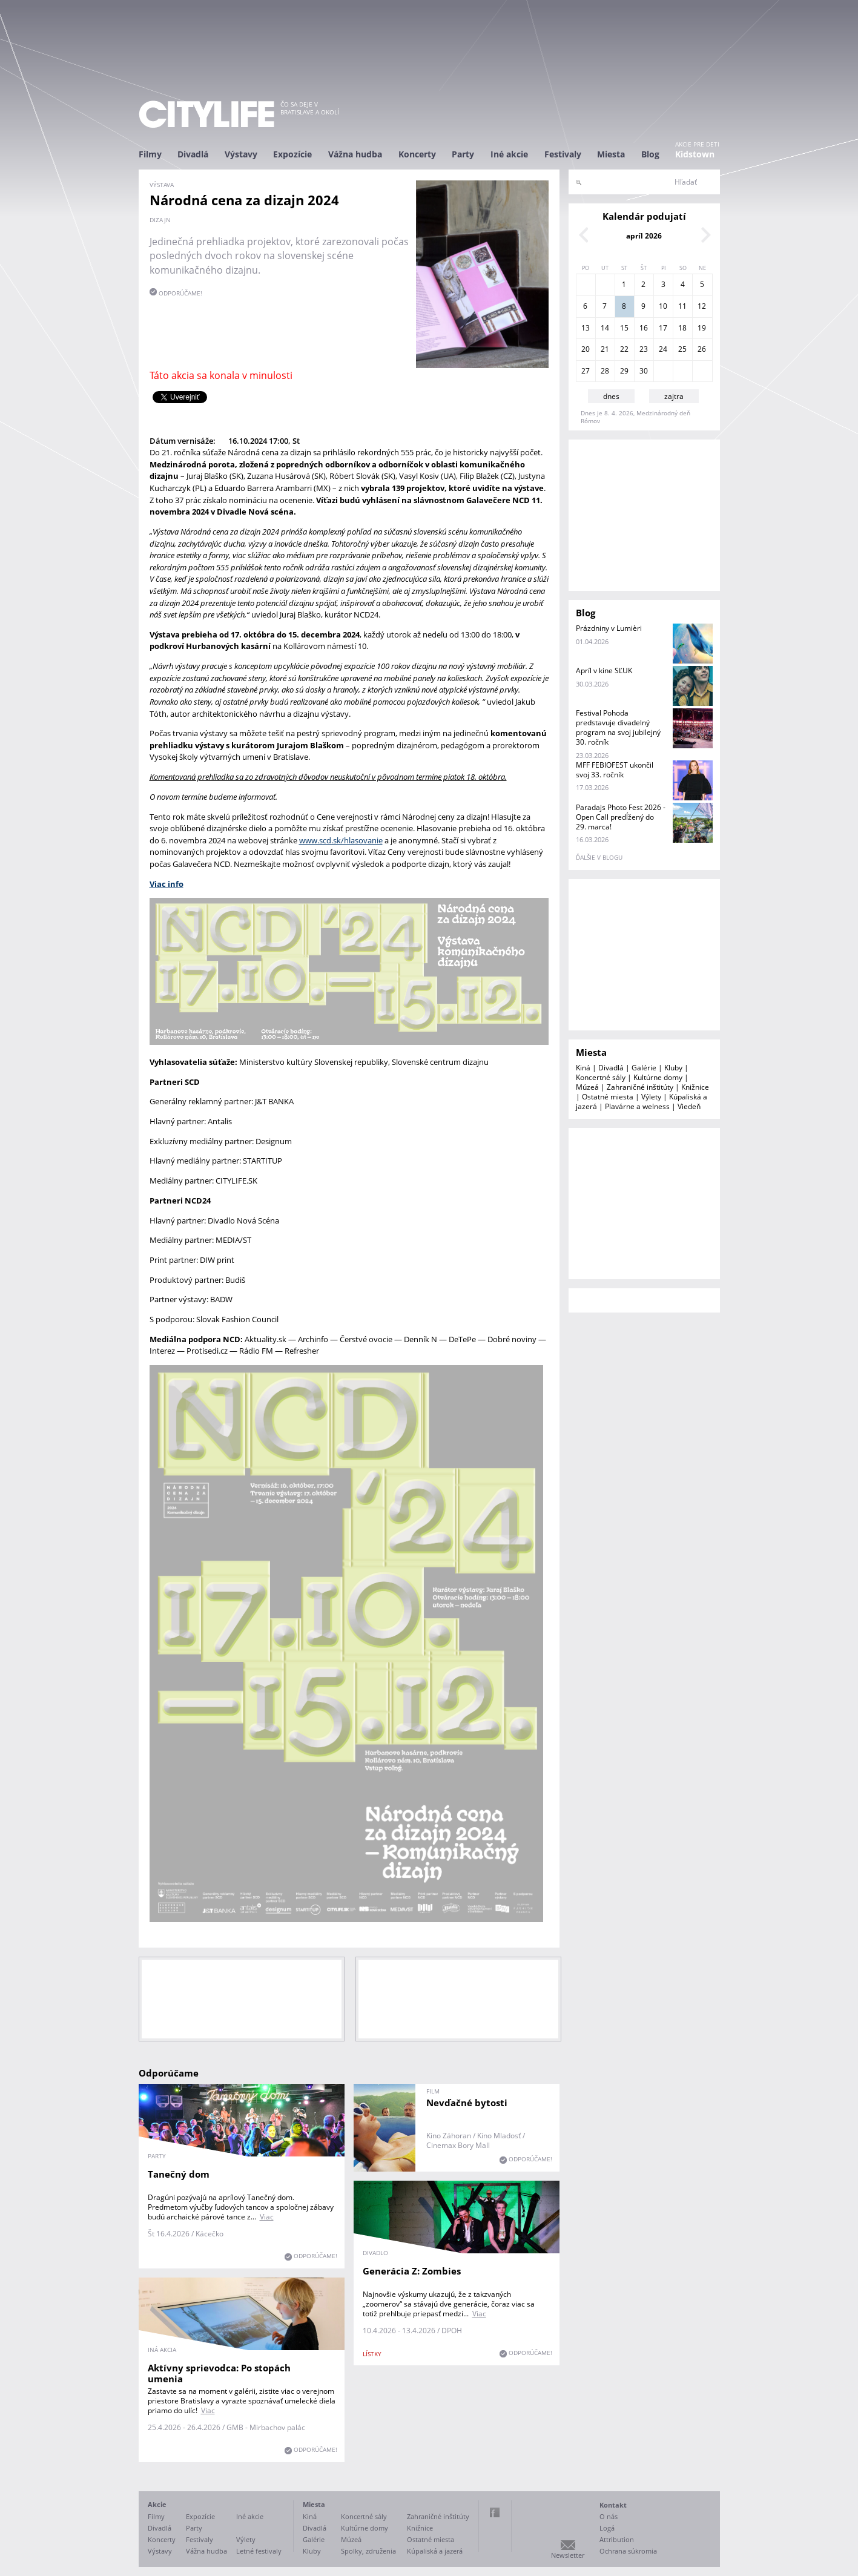 This screenshot has width=858, height=2576. What do you see at coordinates (657, 1077) in the screenshot?
I see `Kultúrne domy` at bounding box center [657, 1077].